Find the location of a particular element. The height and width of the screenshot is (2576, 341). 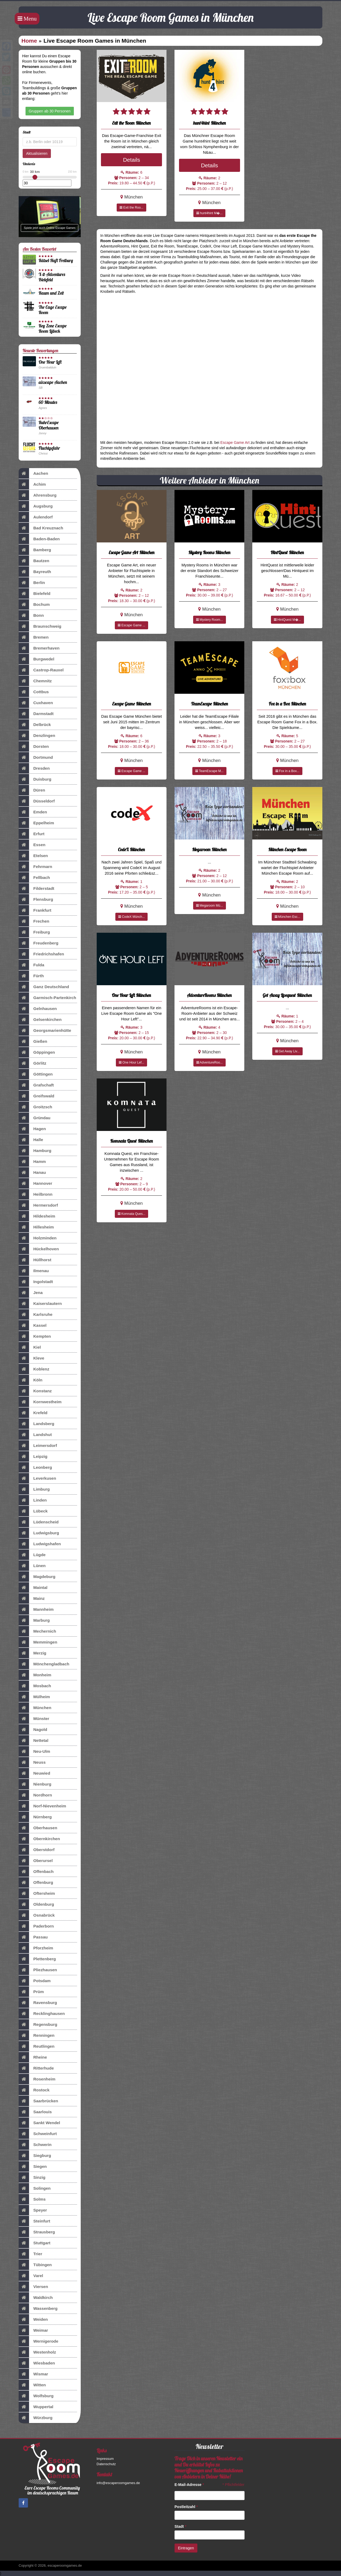

Neuss is located at coordinates (32, 1762).